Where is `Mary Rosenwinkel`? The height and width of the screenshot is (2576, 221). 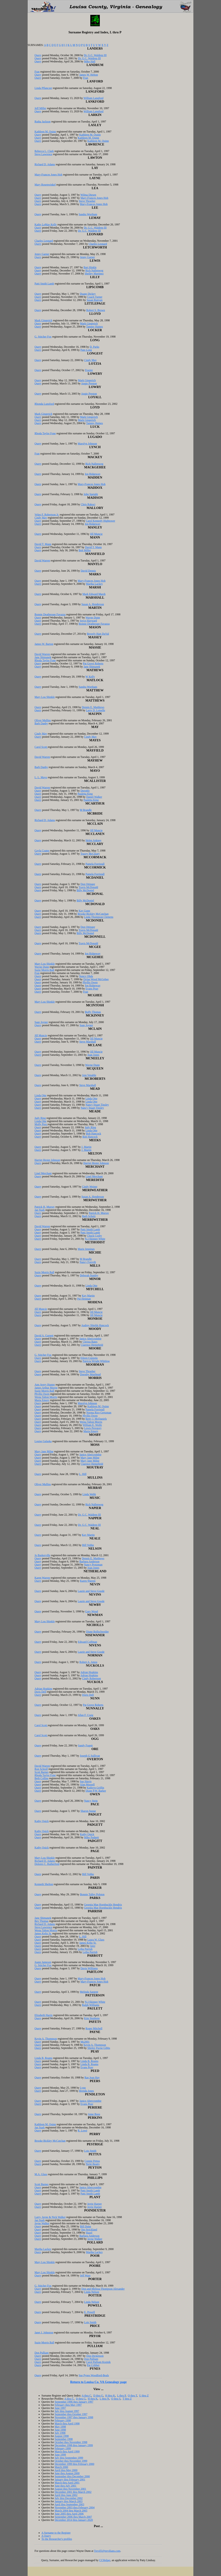 Mary Rosenwinkel is located at coordinates (45, 184).